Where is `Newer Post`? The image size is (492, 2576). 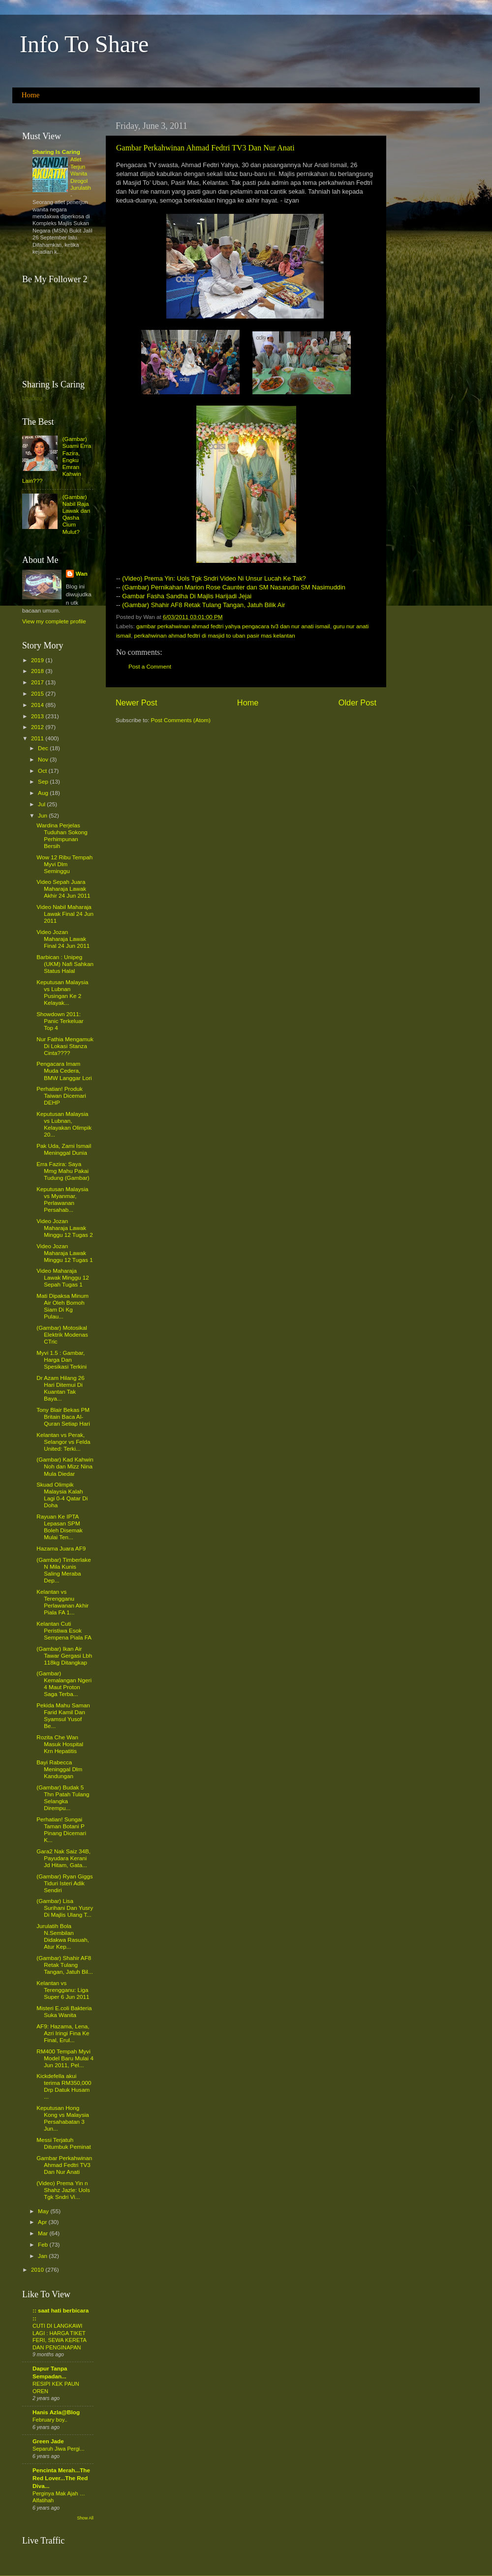
Newer Post is located at coordinates (136, 702).